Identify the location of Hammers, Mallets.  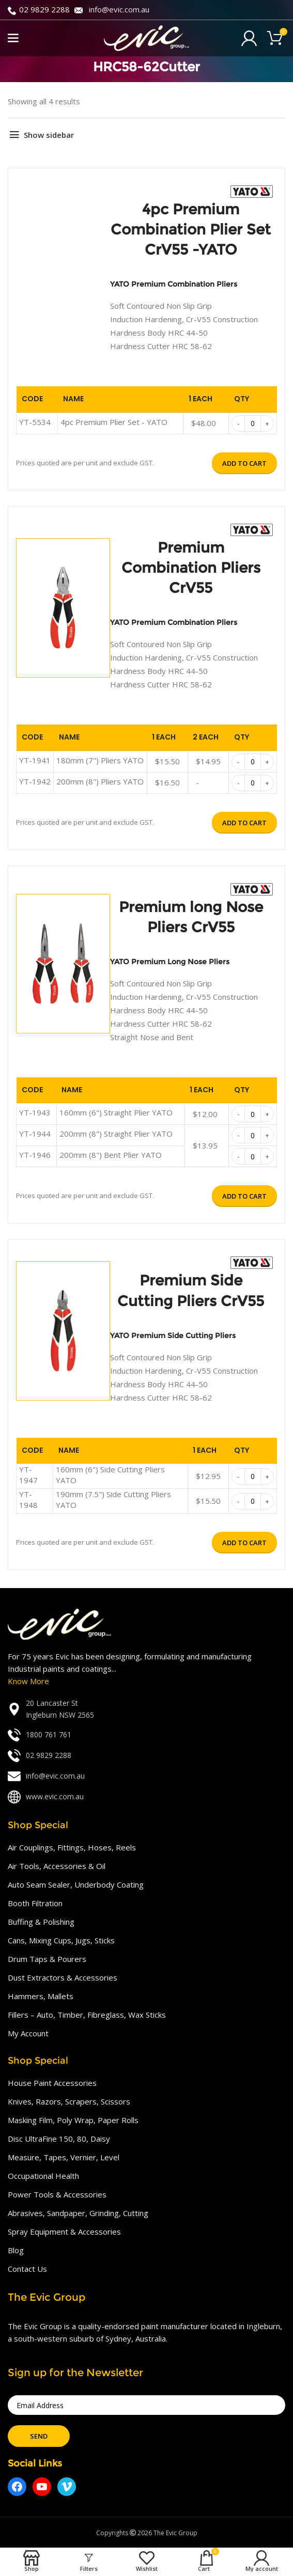
(40, 1996).